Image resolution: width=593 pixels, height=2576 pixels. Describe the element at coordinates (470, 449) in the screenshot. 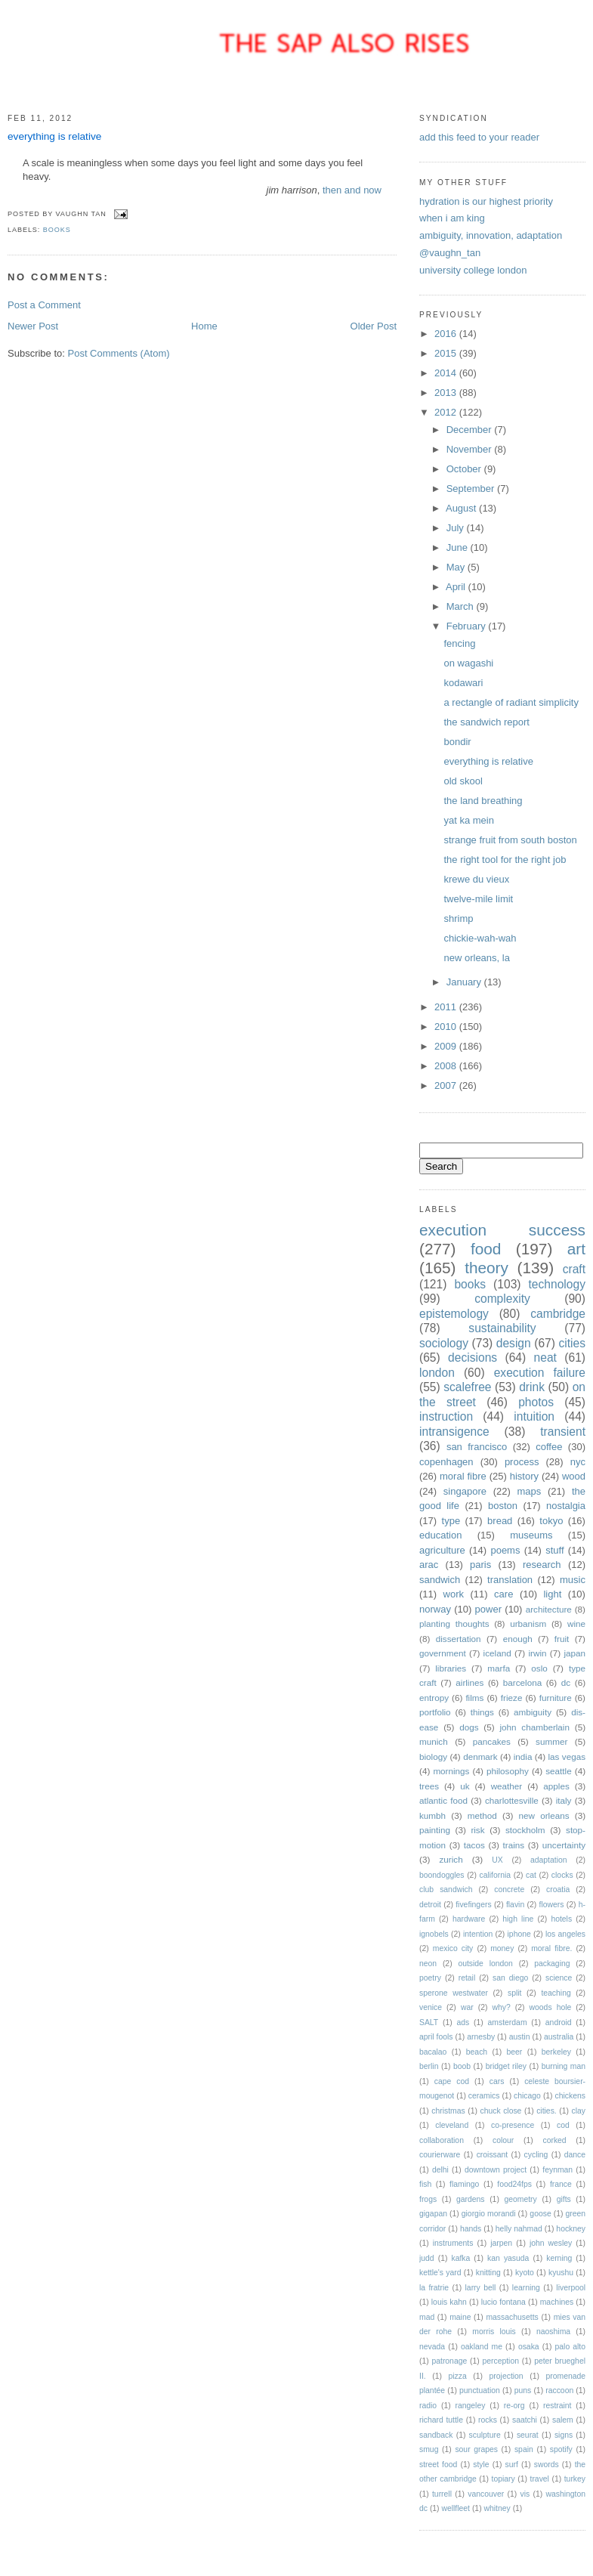

I see `November` at that location.